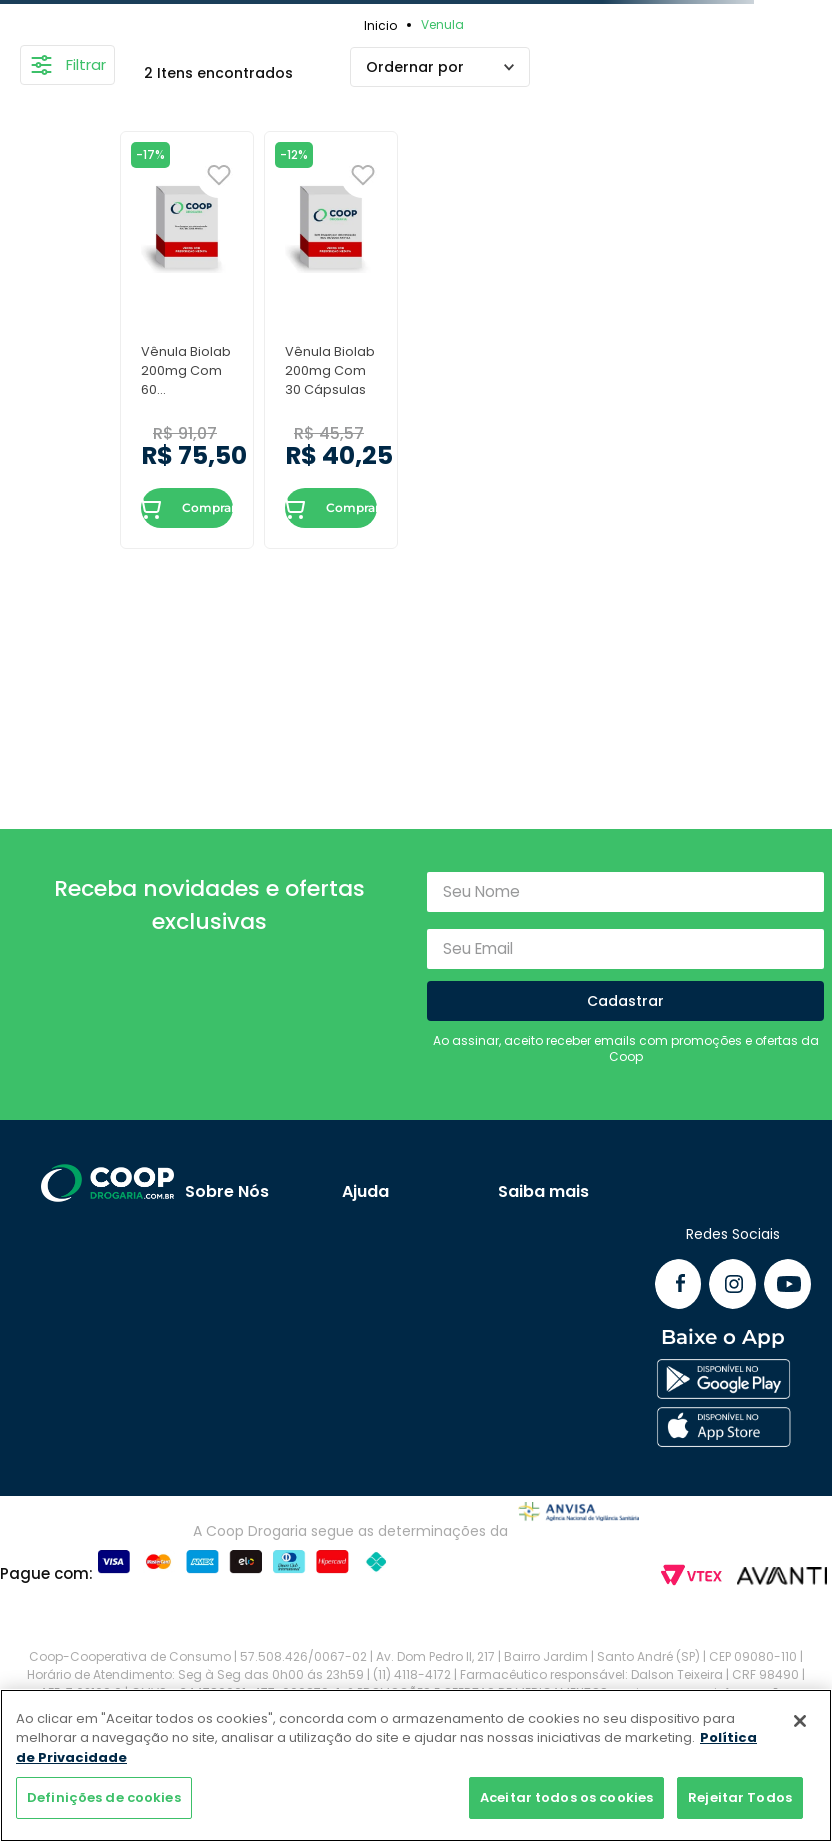  What do you see at coordinates (187, 339) in the screenshot?
I see `[Vênula Biolab 200mg Com 60 Comprimidos]` at bounding box center [187, 339].